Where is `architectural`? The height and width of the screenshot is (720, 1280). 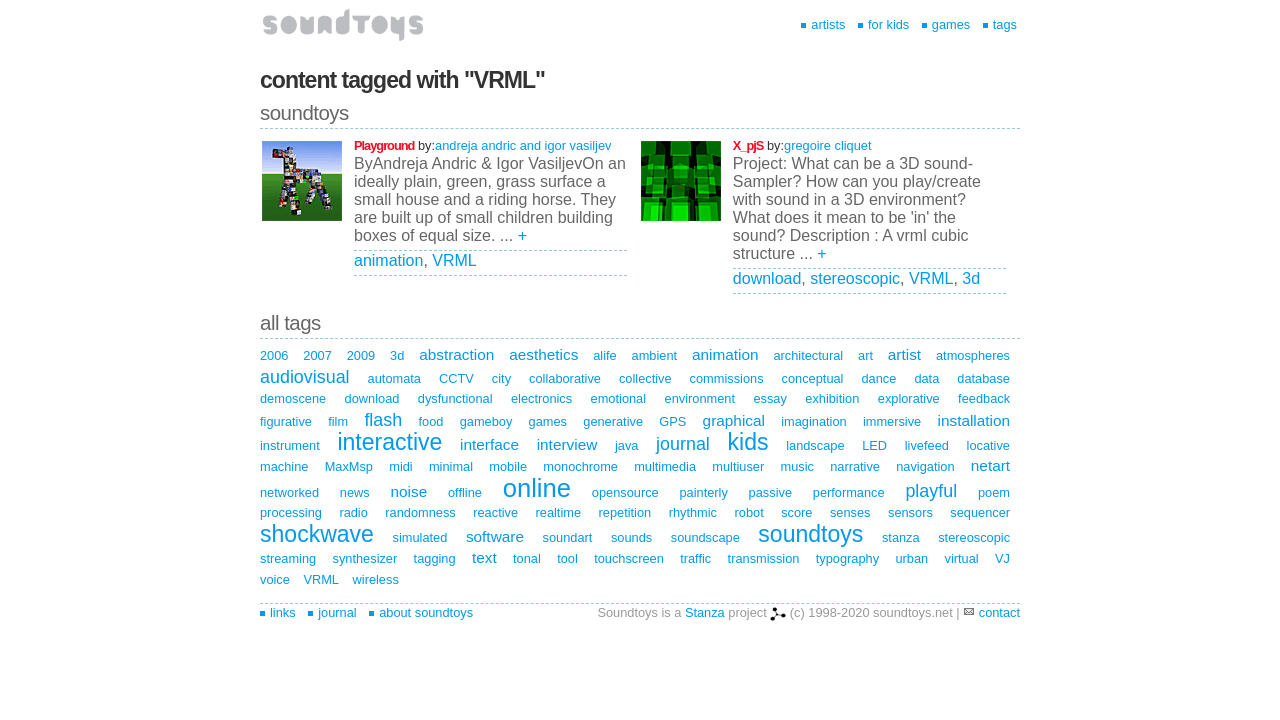
architectural is located at coordinates (808, 355).